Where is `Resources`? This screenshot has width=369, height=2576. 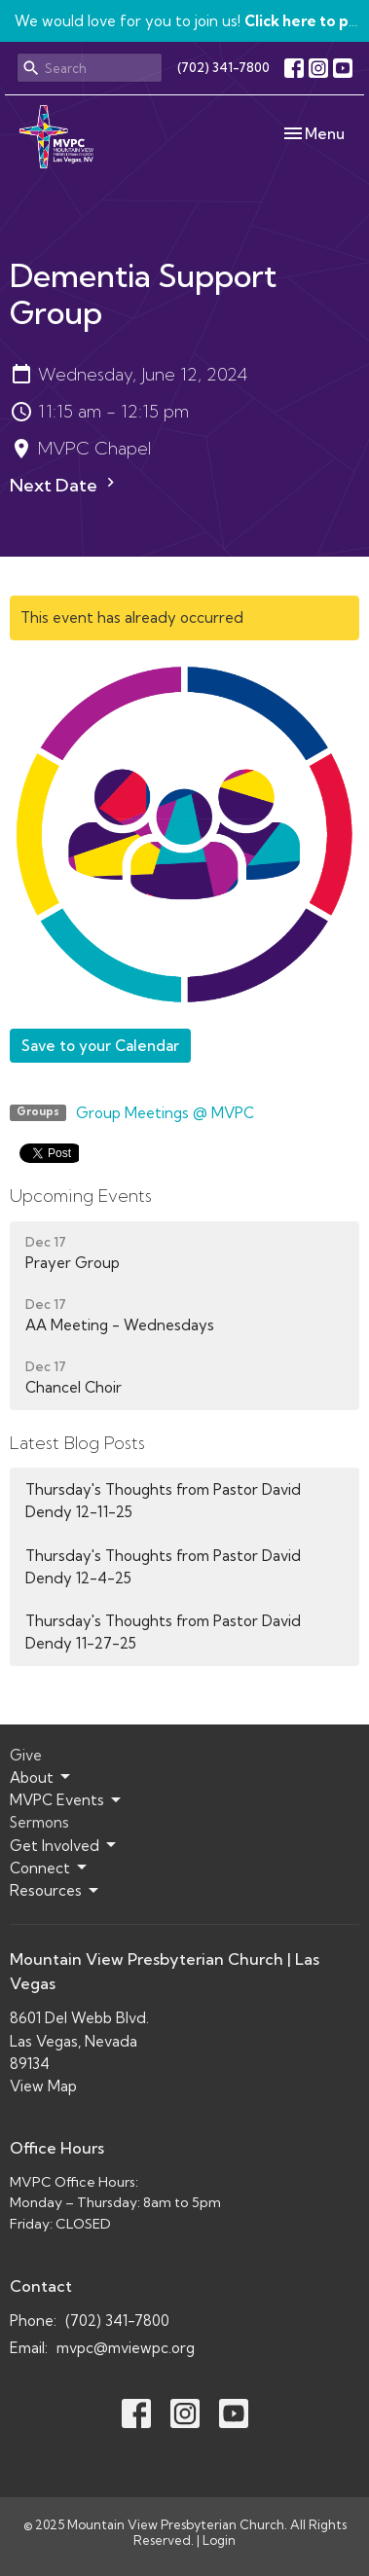
Resources is located at coordinates (55, 1891).